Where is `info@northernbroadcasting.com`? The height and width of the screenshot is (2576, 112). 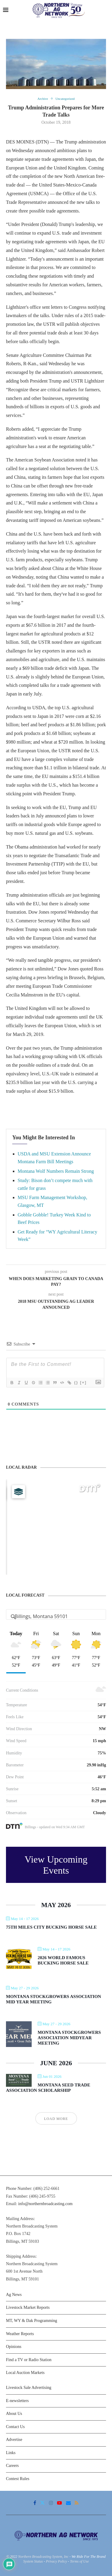
info@northernbroadcasting.com is located at coordinates (45, 2204).